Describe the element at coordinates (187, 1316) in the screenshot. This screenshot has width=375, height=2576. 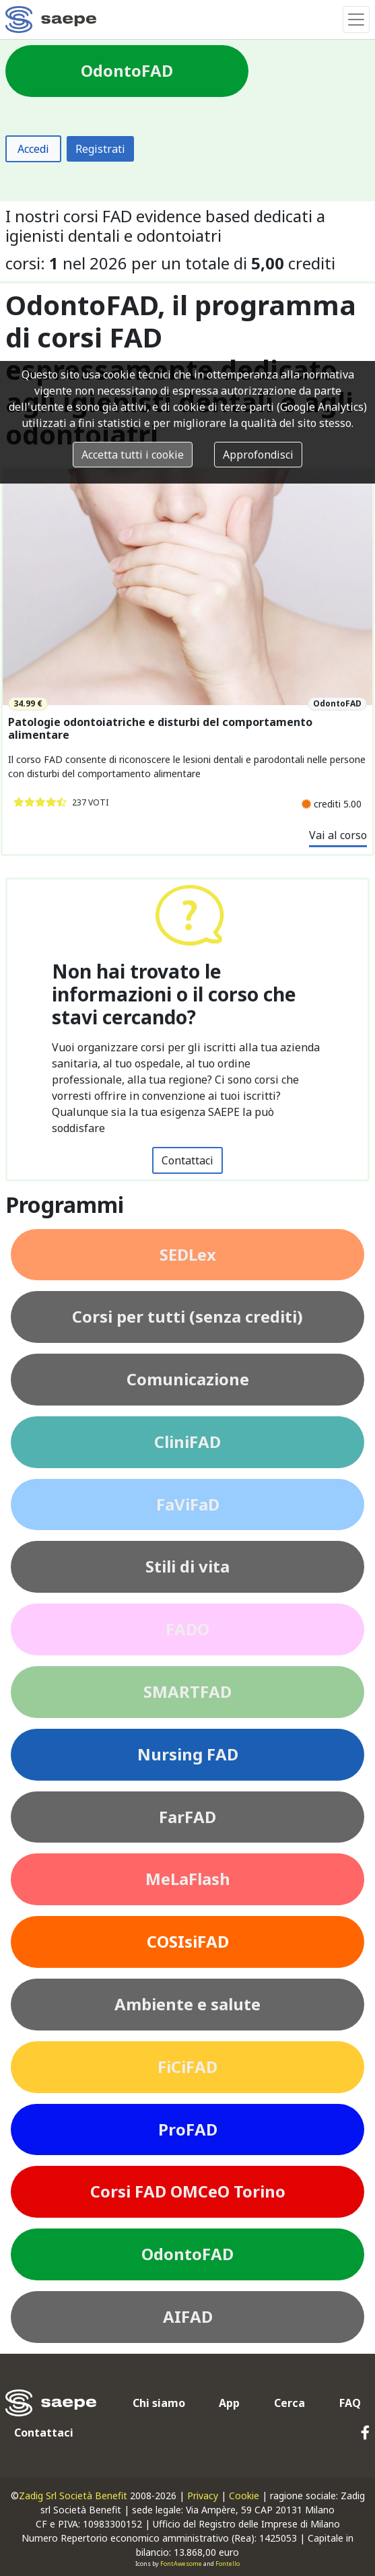
I see `Corsi per tutti (senza crediti)` at that location.